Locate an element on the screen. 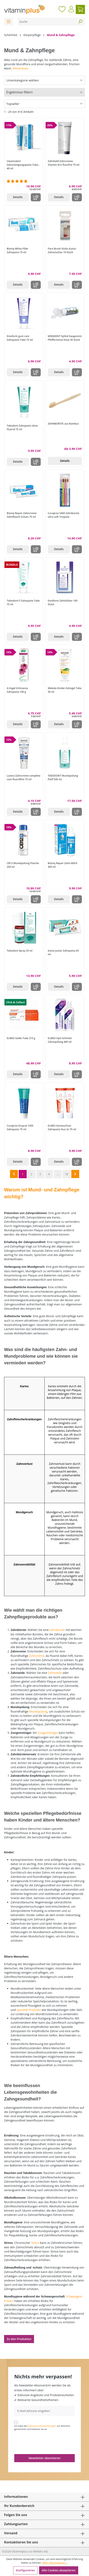 The image size is (89, 2576). Konfigurieren is located at coordinates (25, 2570).